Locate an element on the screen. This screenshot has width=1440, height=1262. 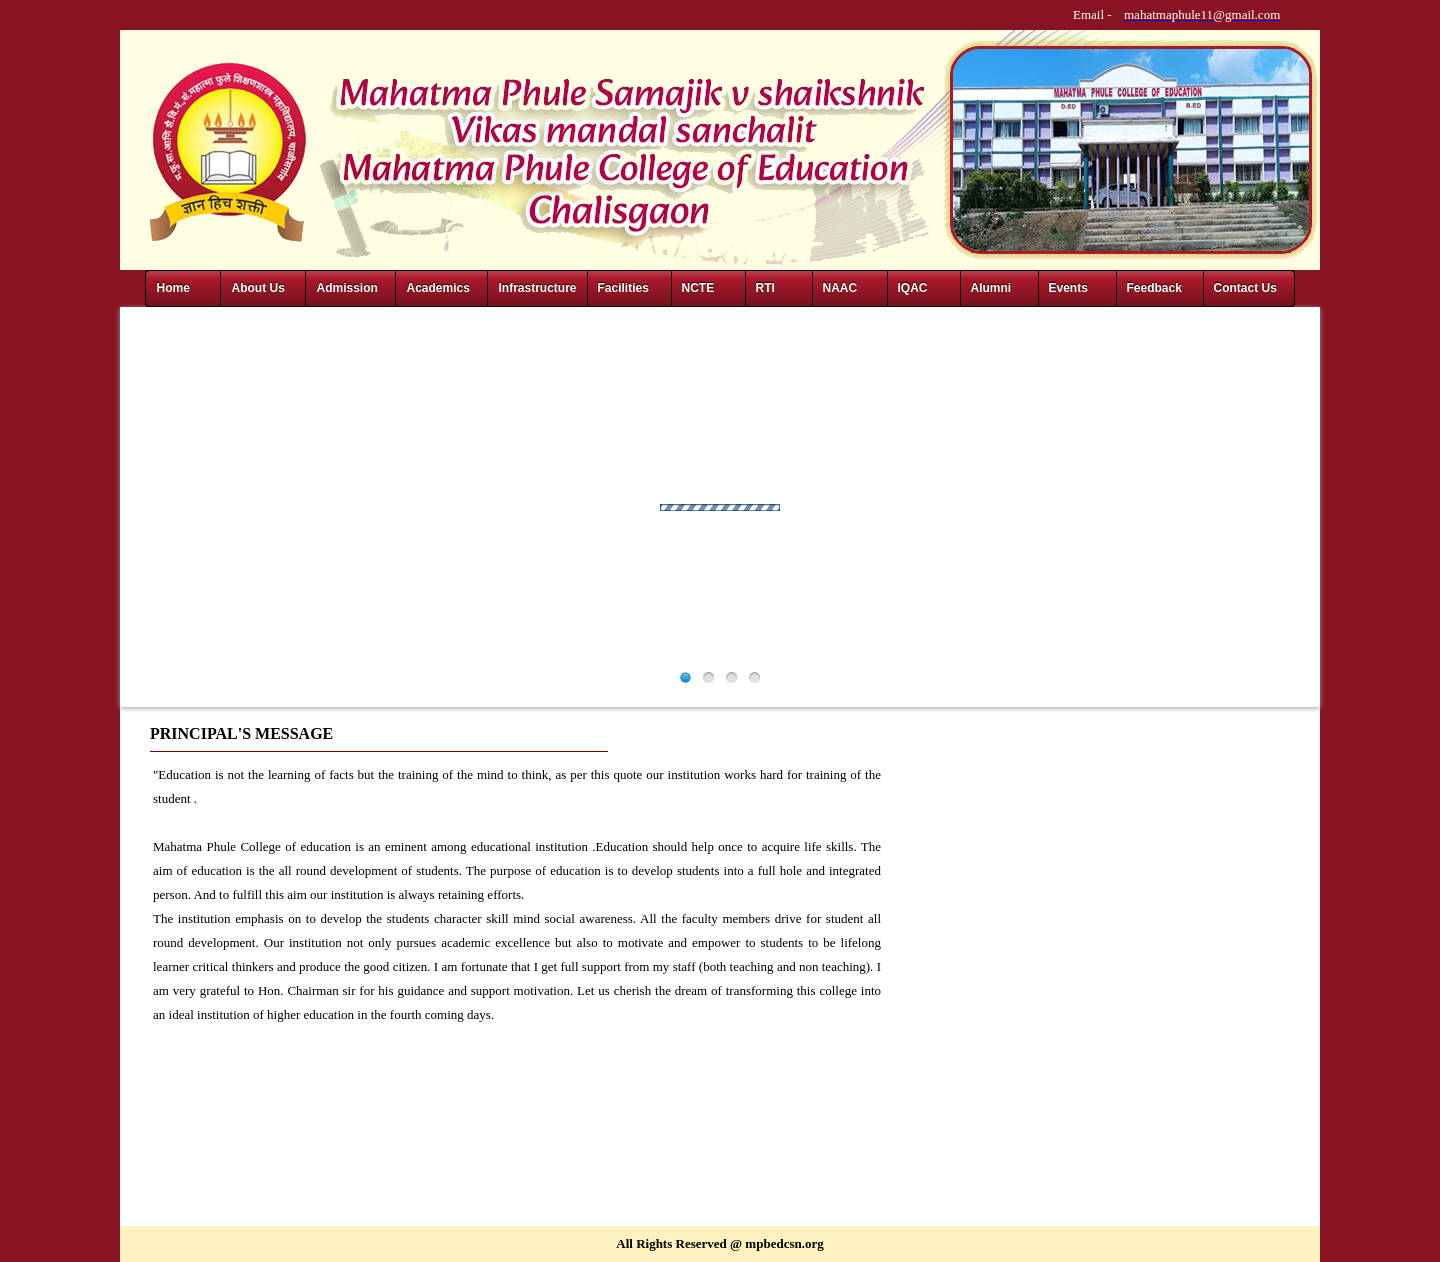
Events is located at coordinates (1068, 288).